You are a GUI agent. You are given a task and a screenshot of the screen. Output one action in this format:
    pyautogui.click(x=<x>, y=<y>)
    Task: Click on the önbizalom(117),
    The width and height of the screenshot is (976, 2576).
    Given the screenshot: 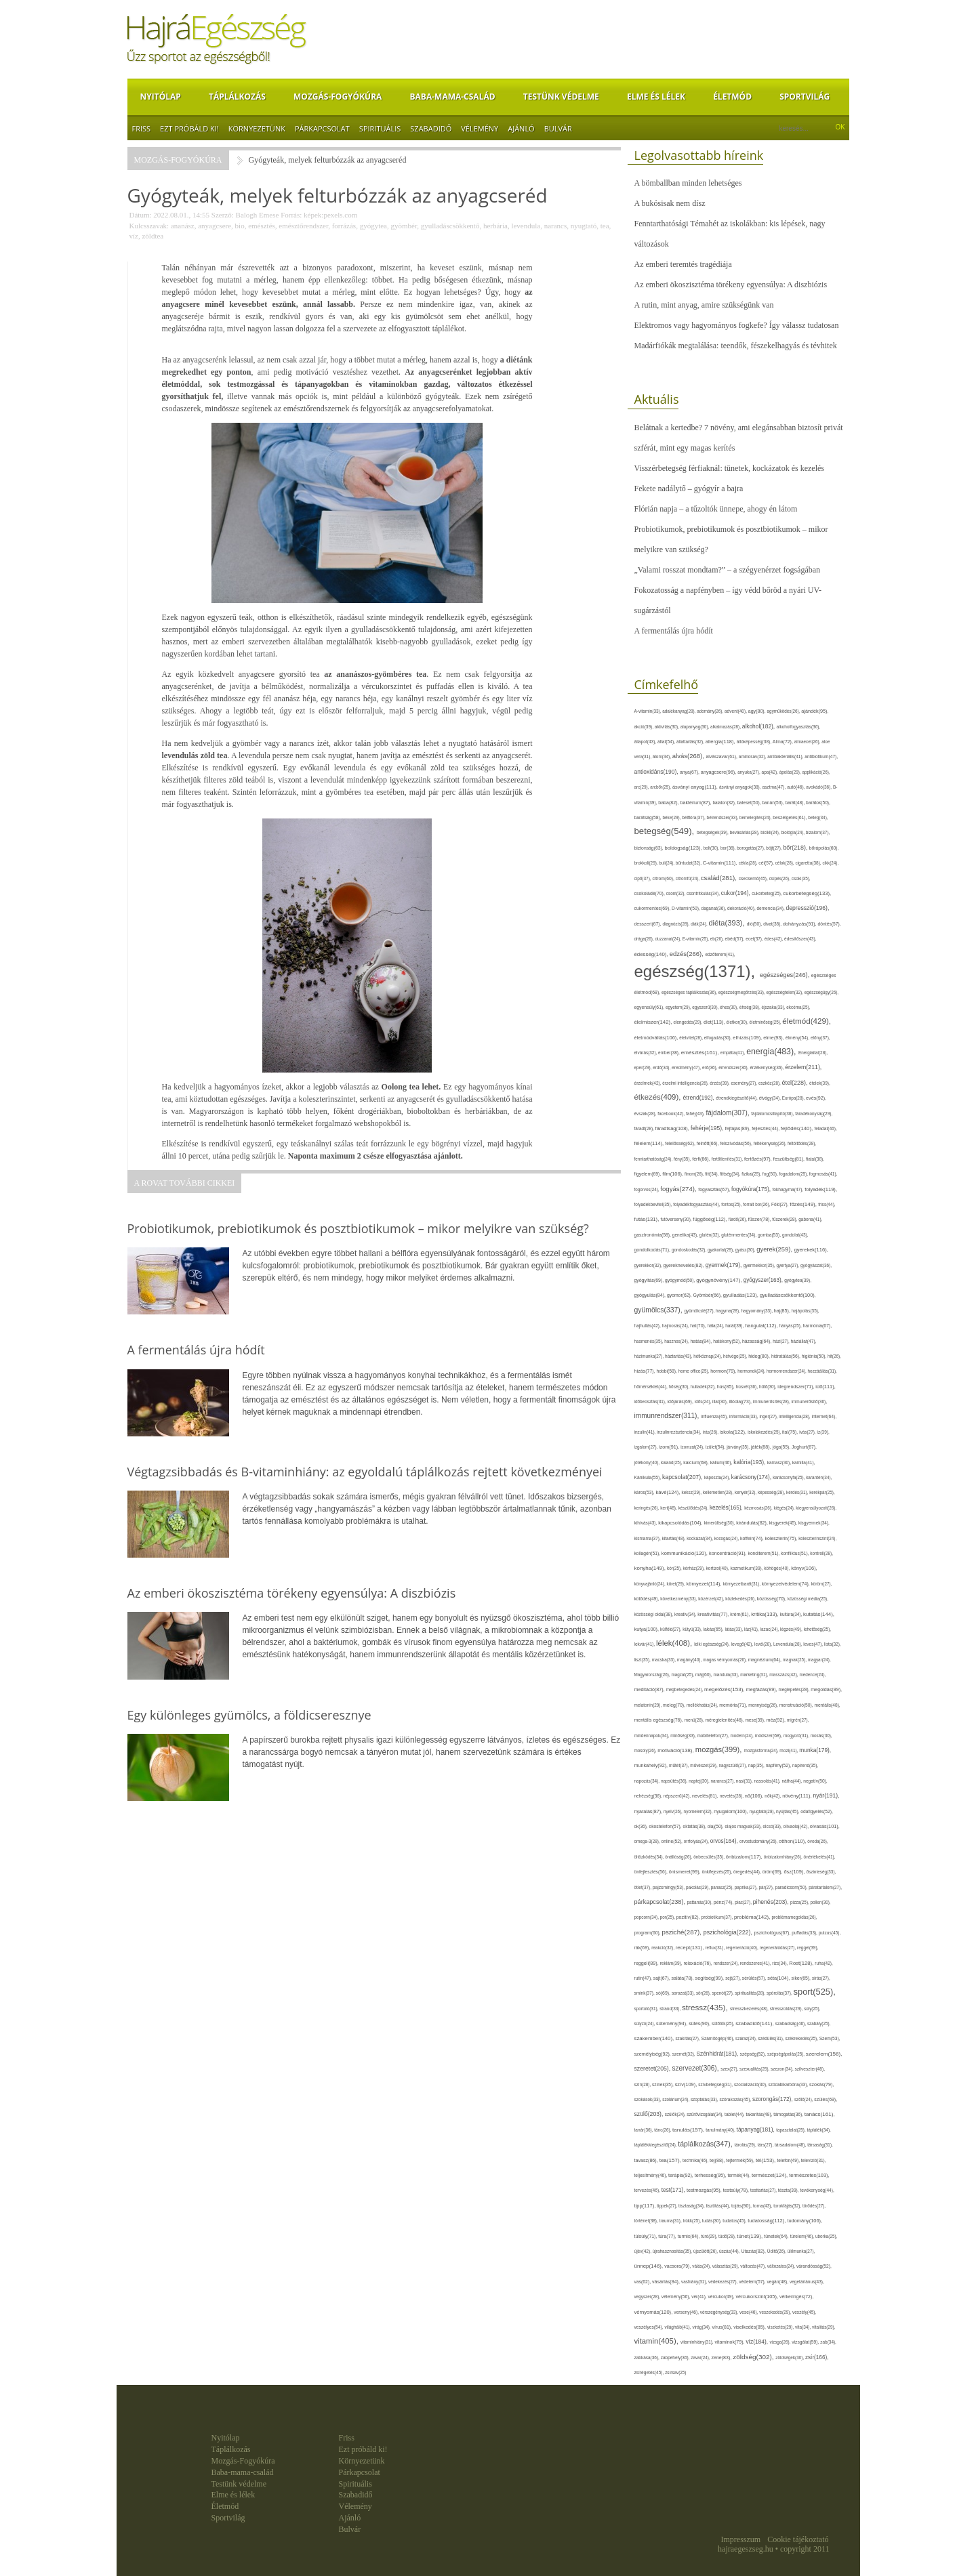 What is the action you would take?
    pyautogui.click(x=745, y=1857)
    